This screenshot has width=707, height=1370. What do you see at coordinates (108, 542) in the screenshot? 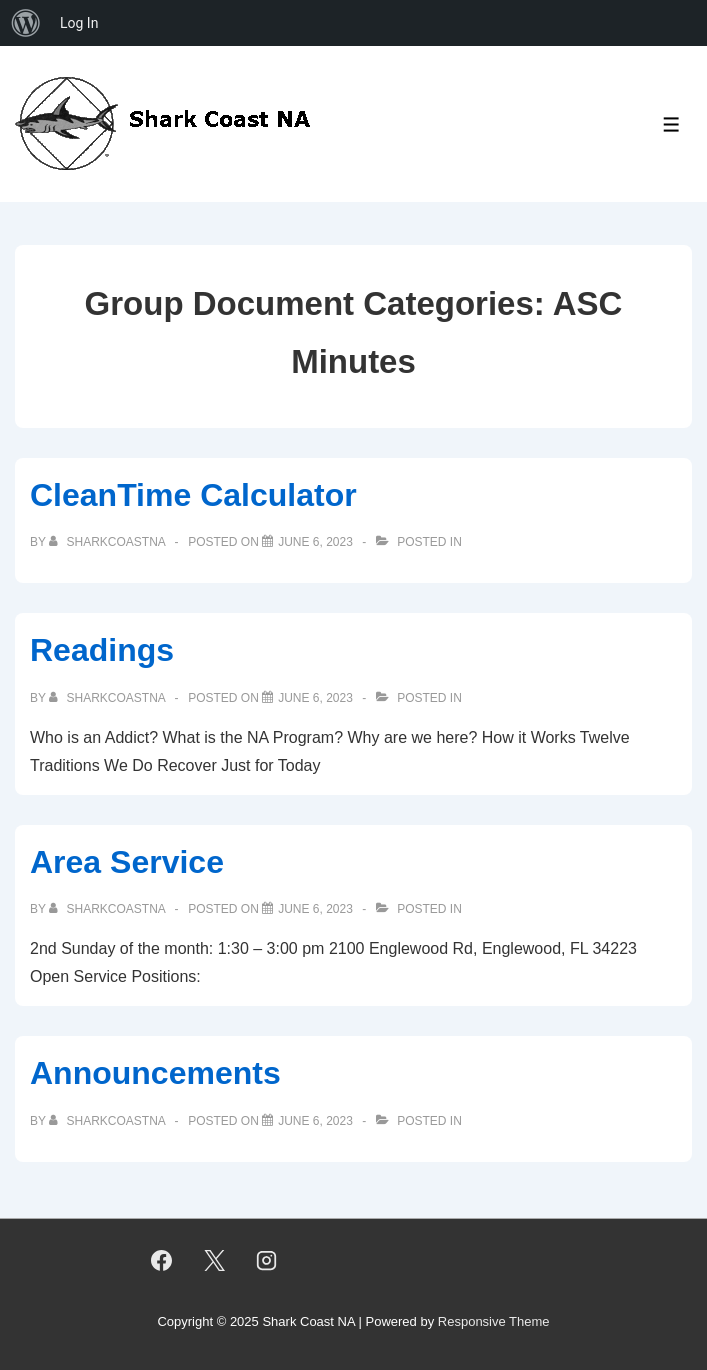
I see `[View all posts by sharkcoastna]` at bounding box center [108, 542].